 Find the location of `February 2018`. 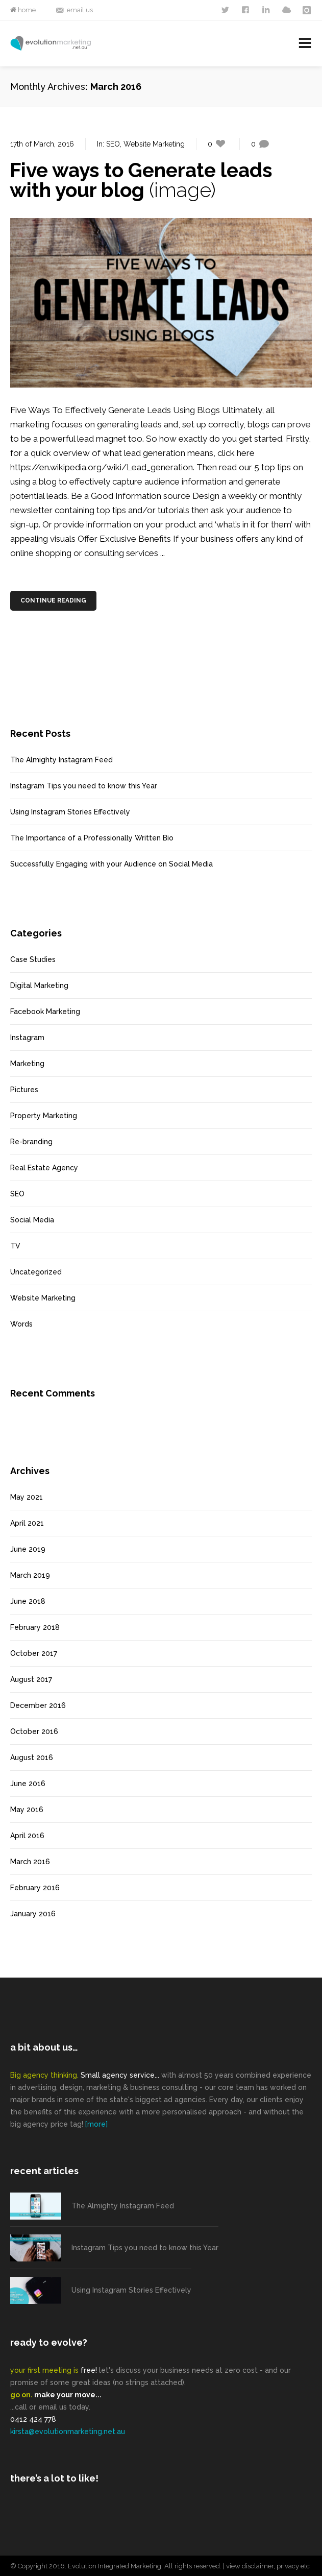

February 2018 is located at coordinates (35, 1627).